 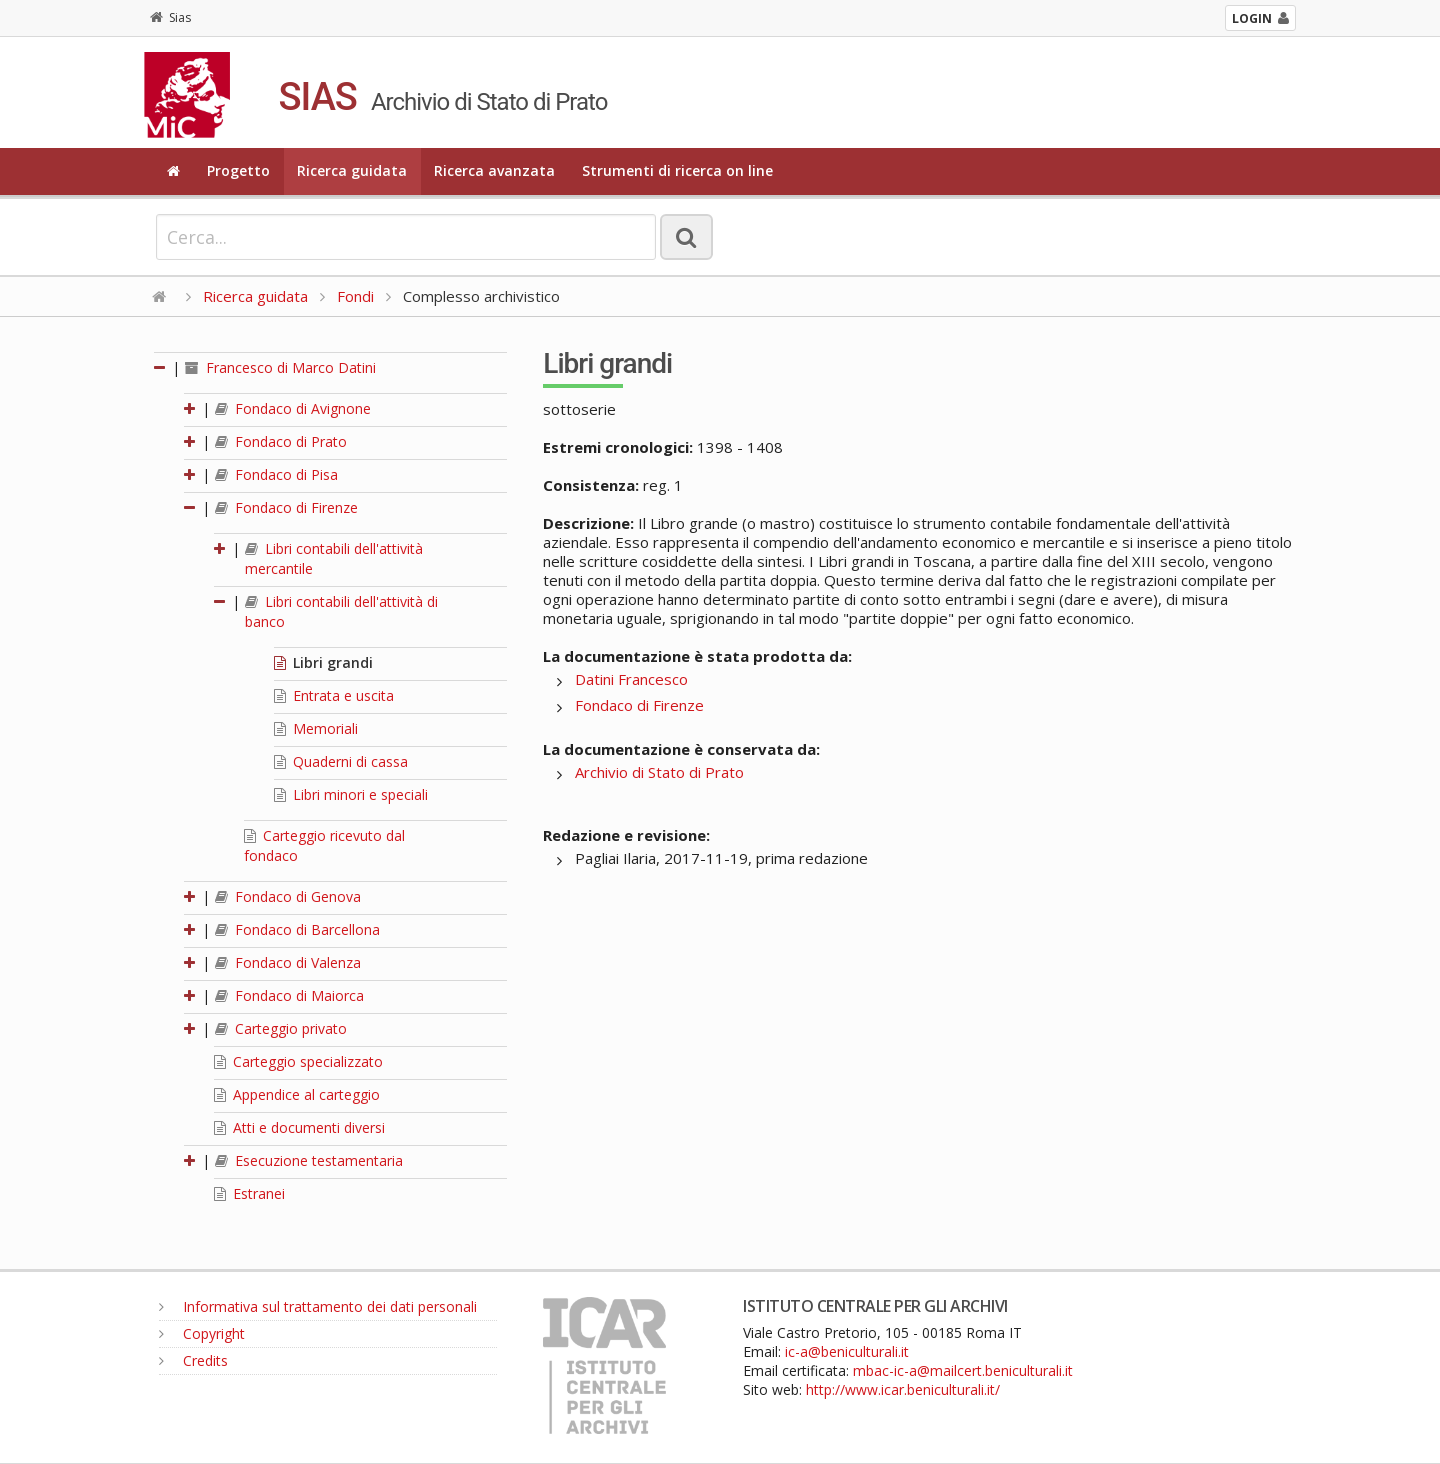 What do you see at coordinates (309, 1160) in the screenshot?
I see `Esecuzione testamentaria` at bounding box center [309, 1160].